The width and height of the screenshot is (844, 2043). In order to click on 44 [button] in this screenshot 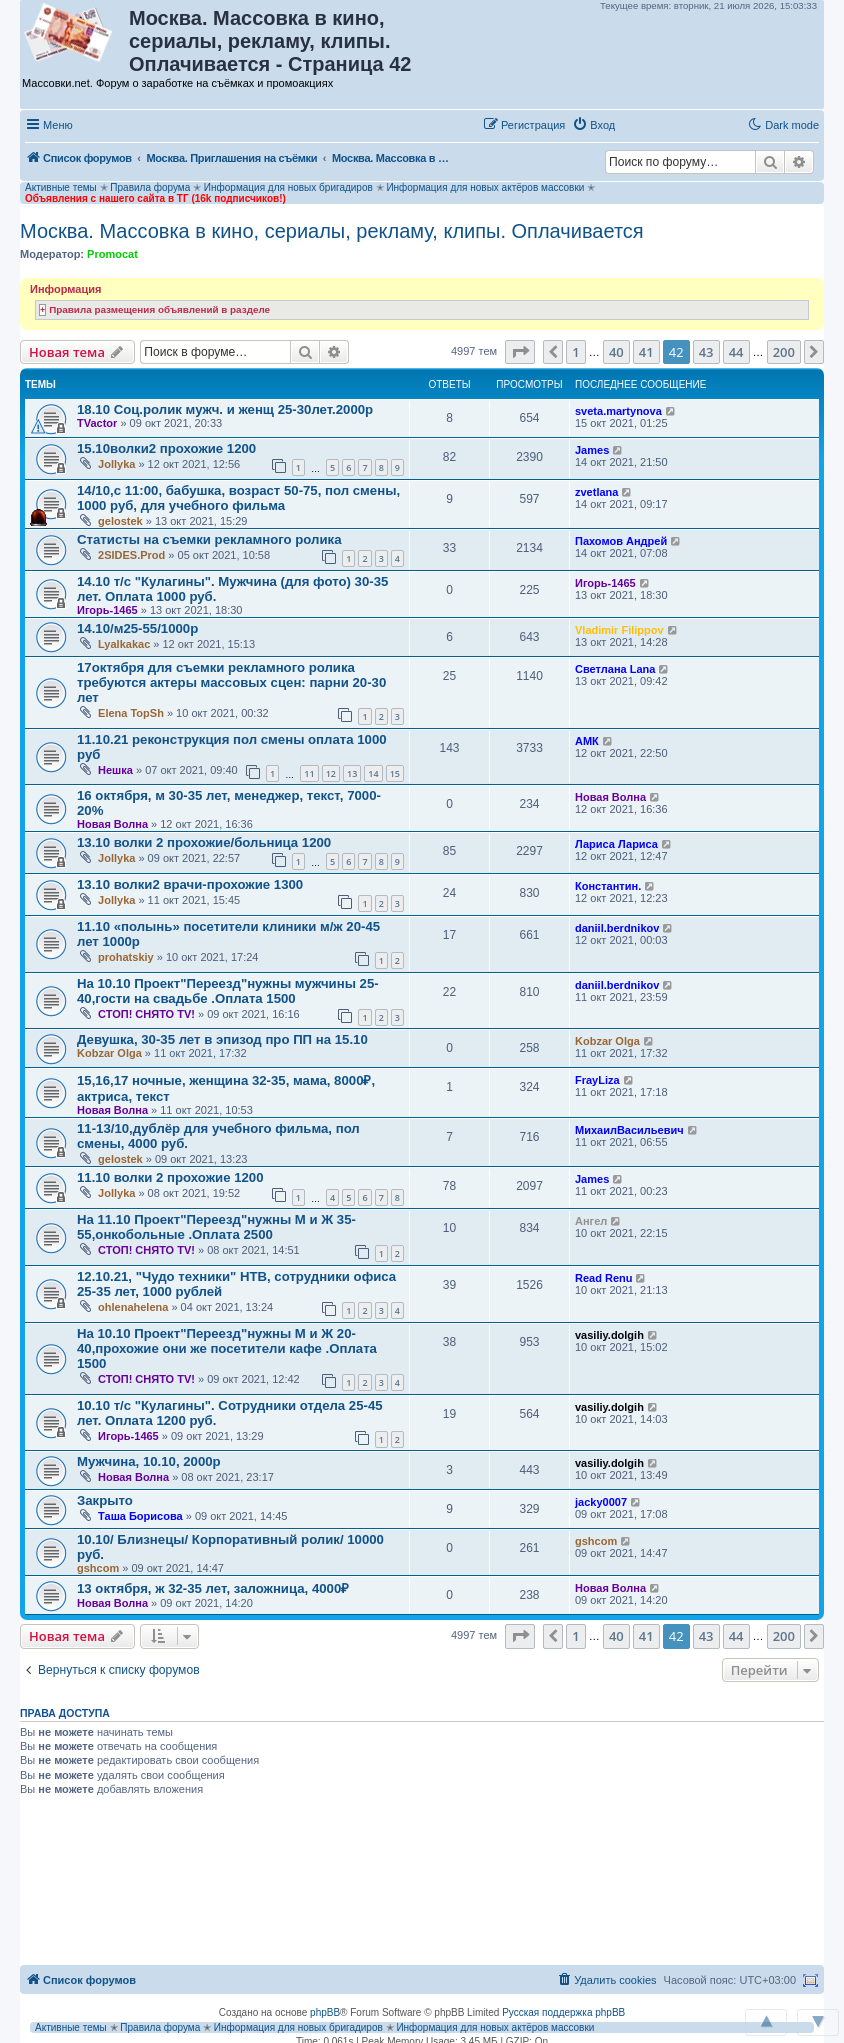, I will do `click(736, 352)`.